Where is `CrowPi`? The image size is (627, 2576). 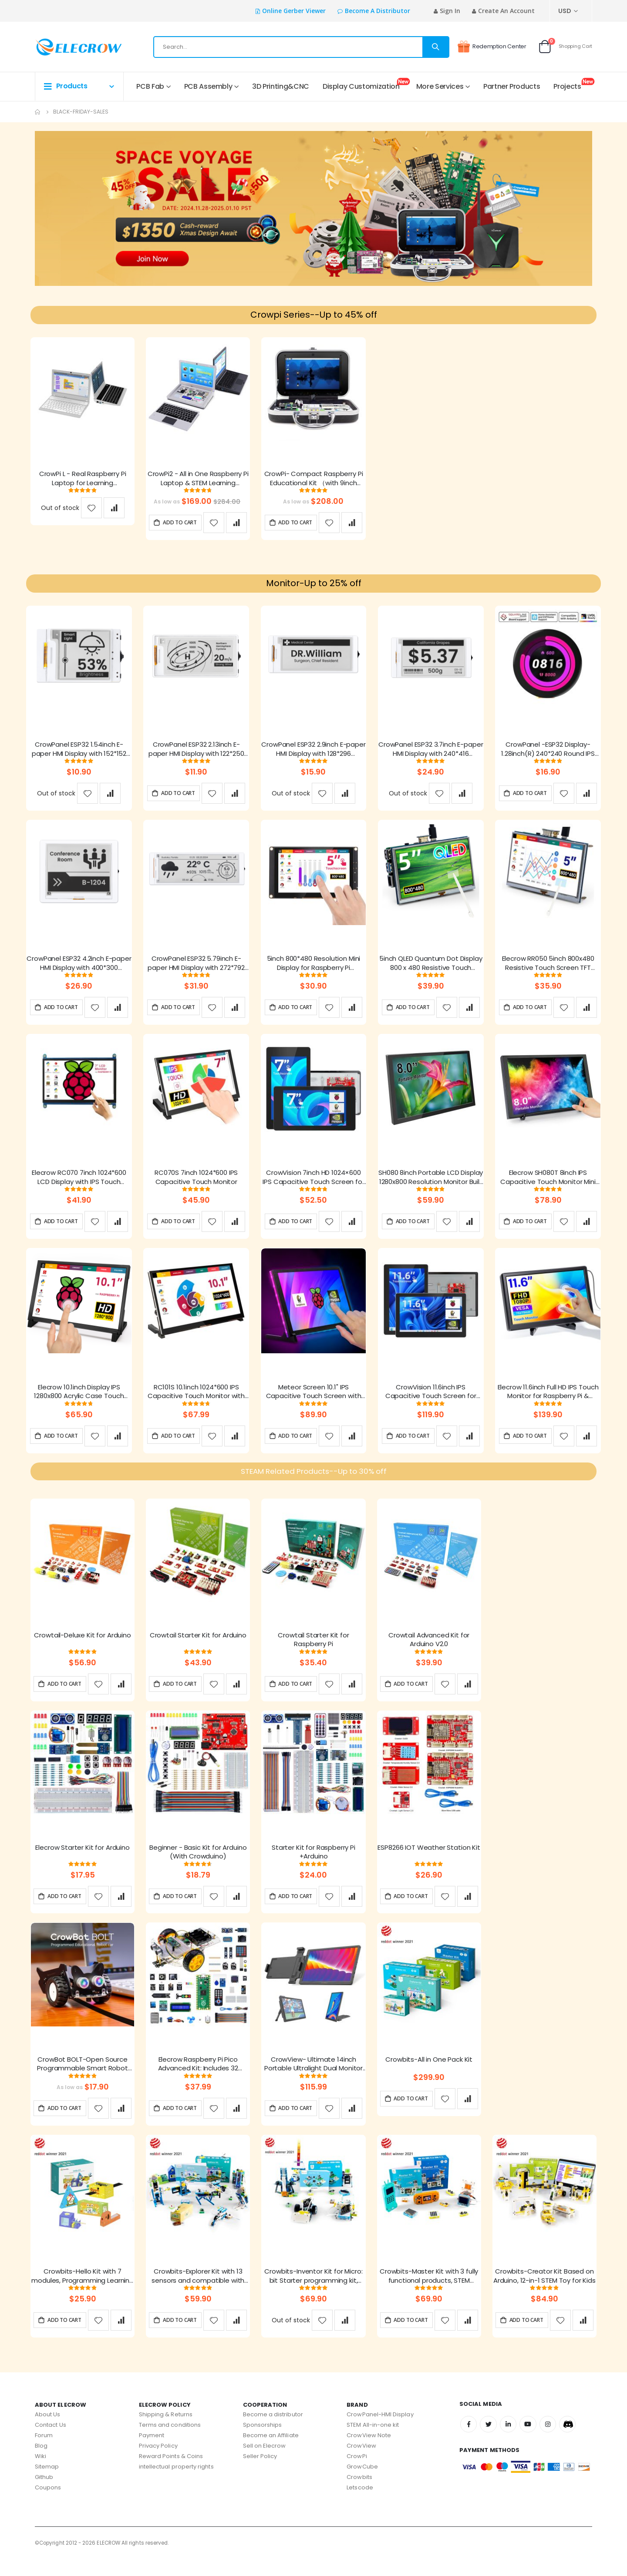 CrowPi is located at coordinates (357, 2473).